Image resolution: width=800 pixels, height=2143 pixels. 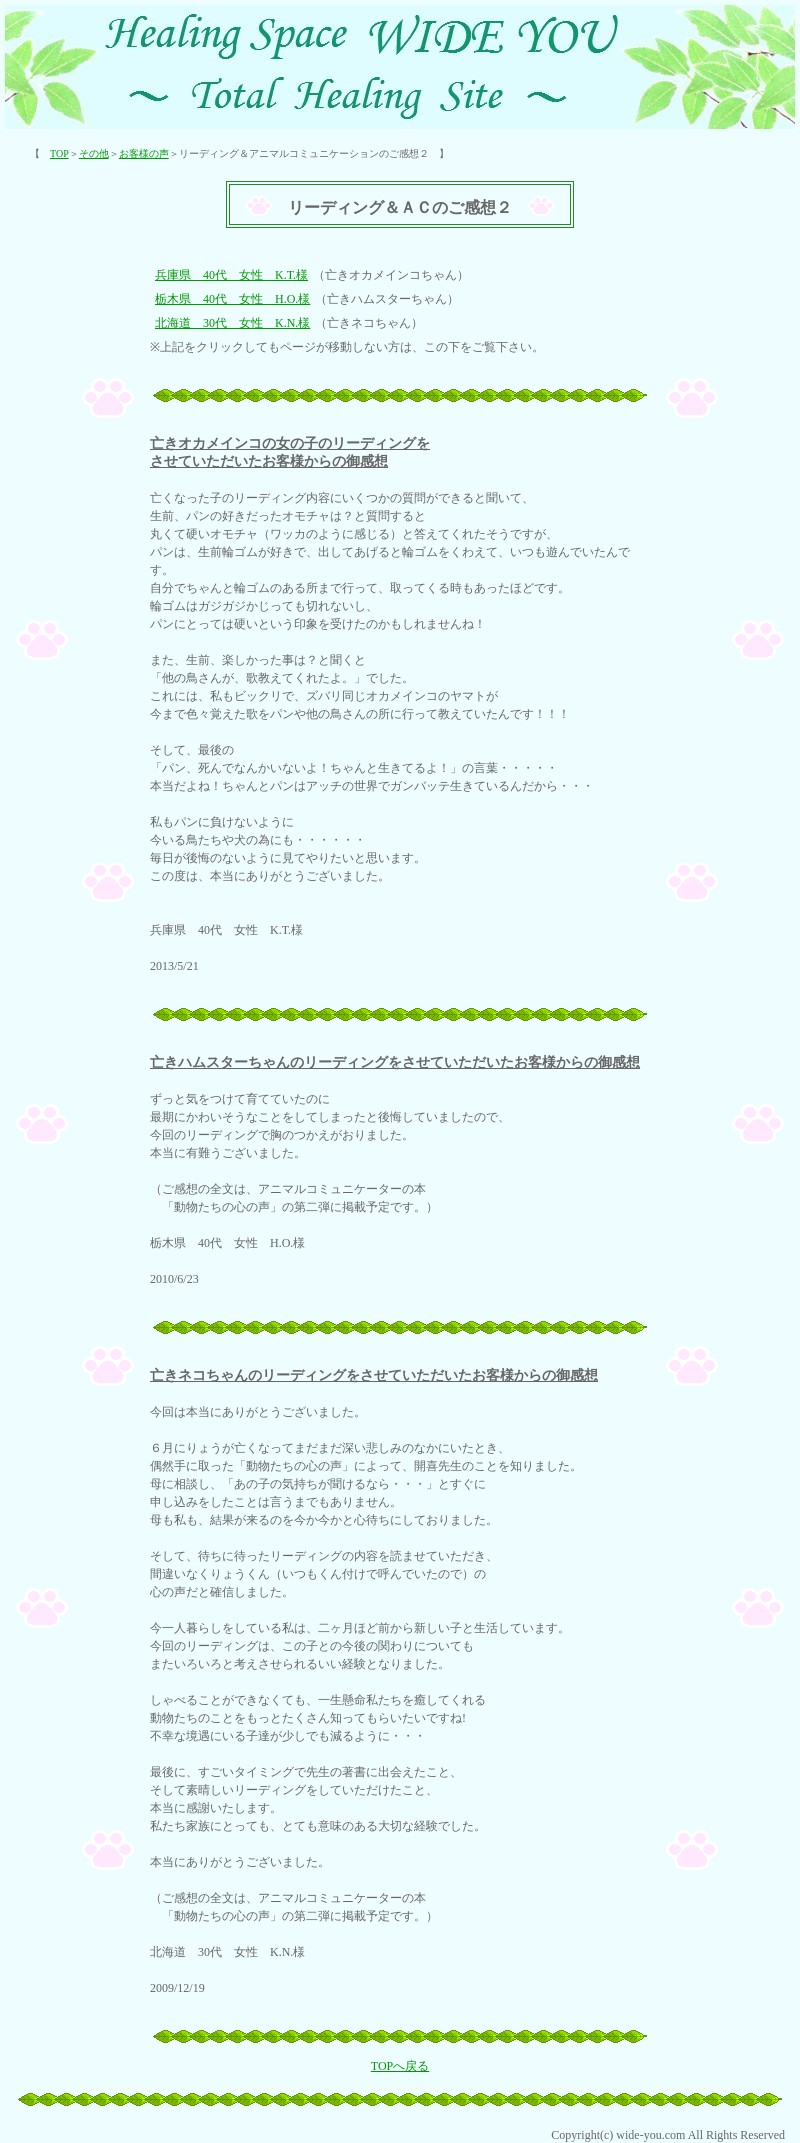 What do you see at coordinates (144, 153) in the screenshot?
I see `お客様の声` at bounding box center [144, 153].